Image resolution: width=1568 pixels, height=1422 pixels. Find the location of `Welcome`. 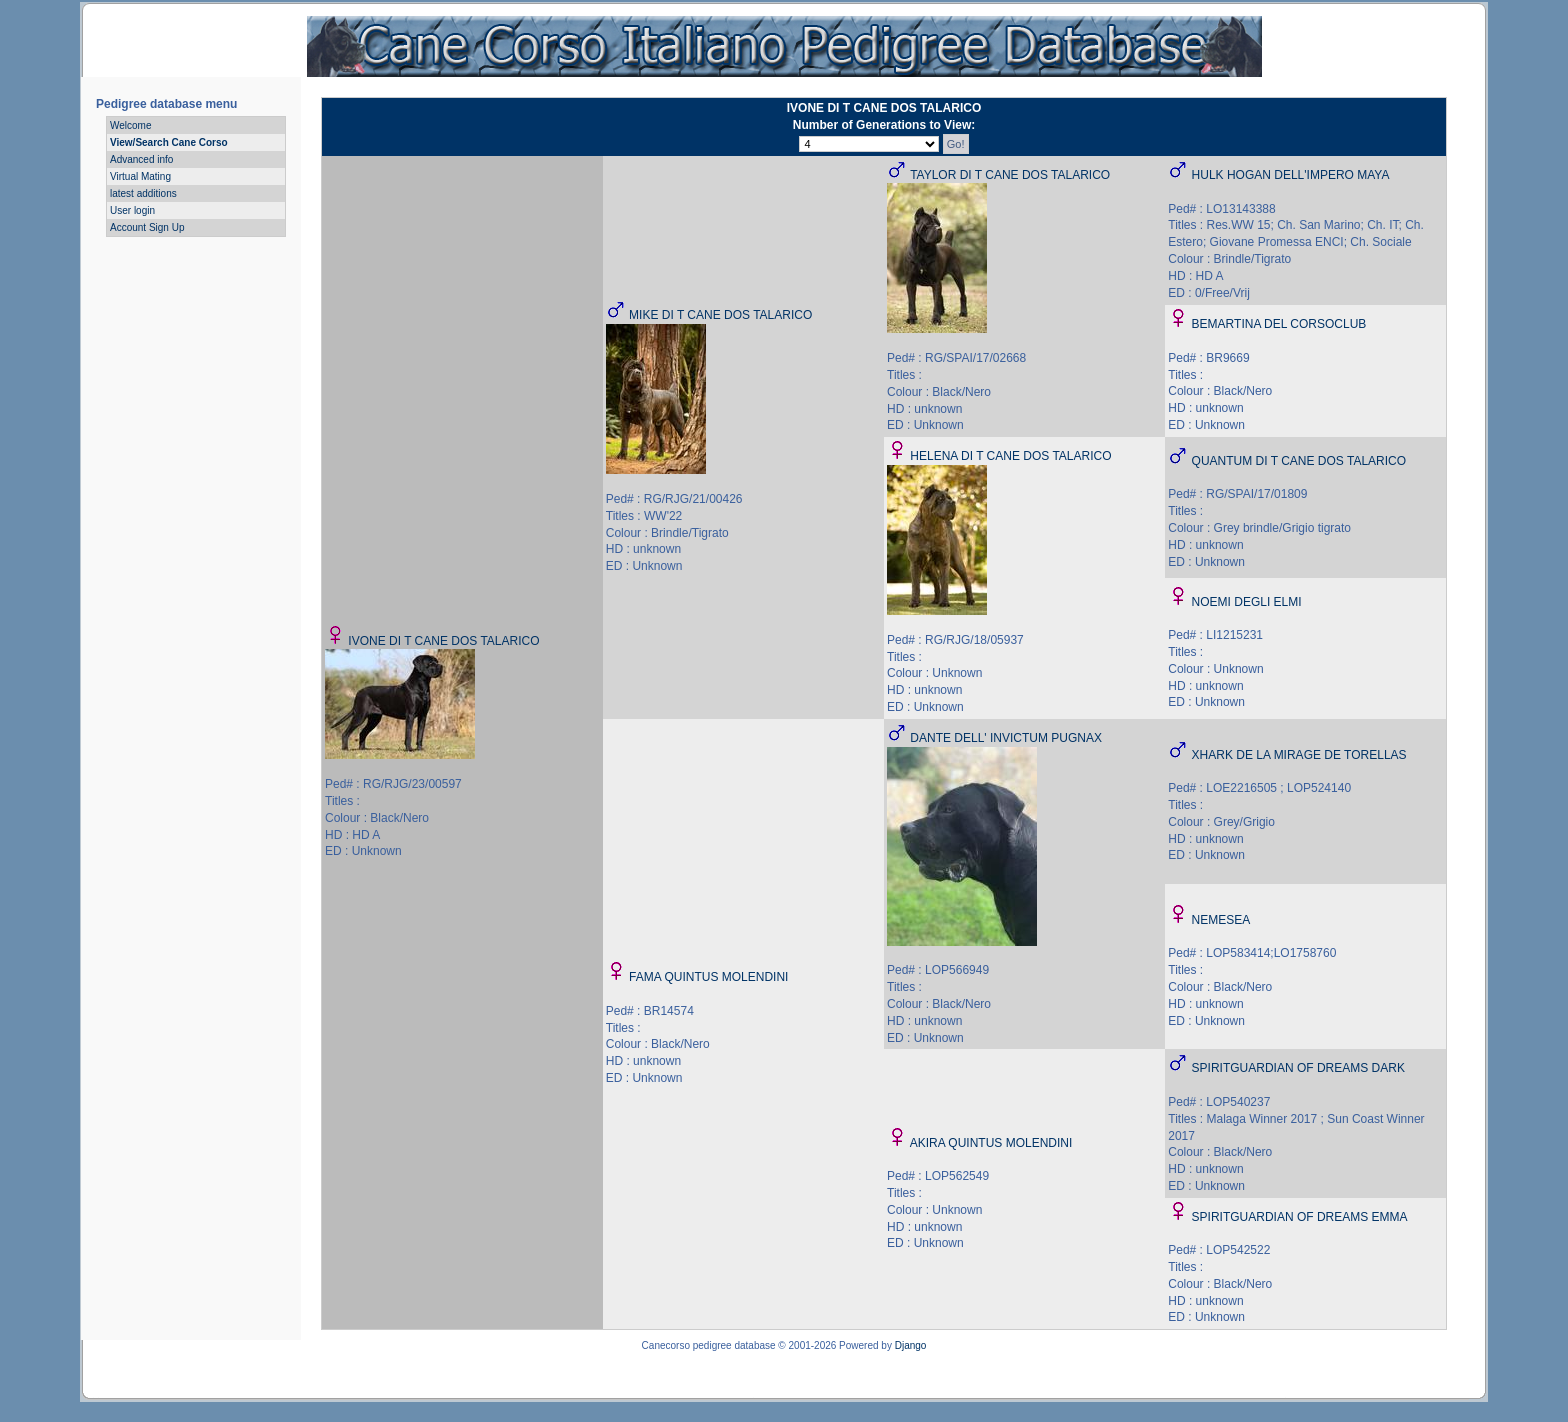

Welcome is located at coordinates (131, 125).